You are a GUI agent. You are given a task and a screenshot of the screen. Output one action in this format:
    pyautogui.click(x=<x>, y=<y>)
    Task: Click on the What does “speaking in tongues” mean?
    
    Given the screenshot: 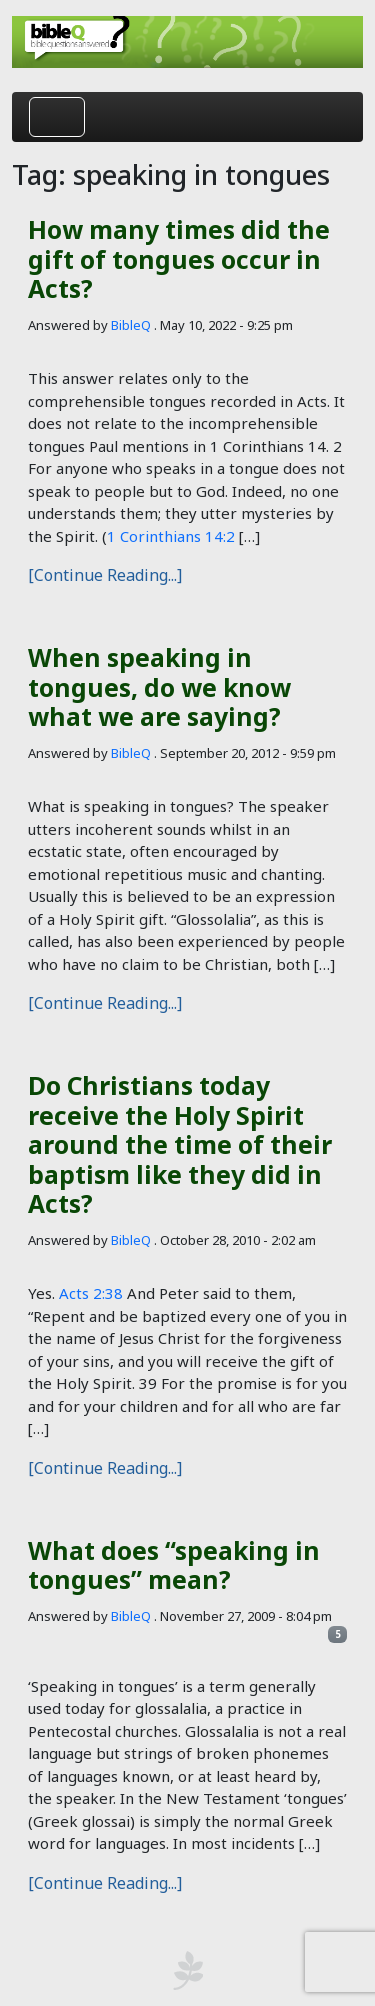 What is the action you would take?
    pyautogui.click(x=174, y=1565)
    